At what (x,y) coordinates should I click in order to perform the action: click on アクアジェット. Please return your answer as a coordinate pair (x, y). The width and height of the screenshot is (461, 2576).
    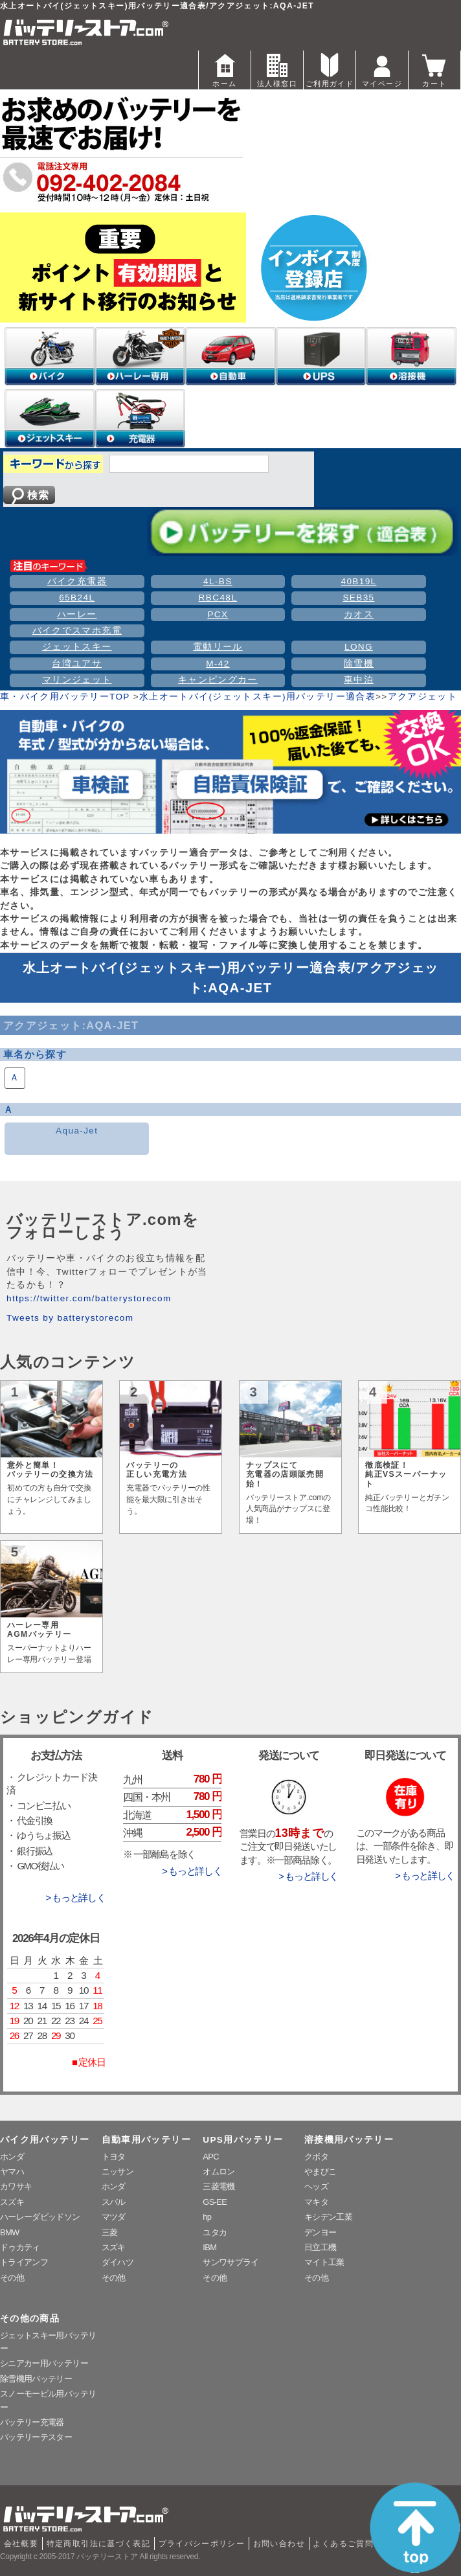
    Looking at the image, I should click on (423, 696).